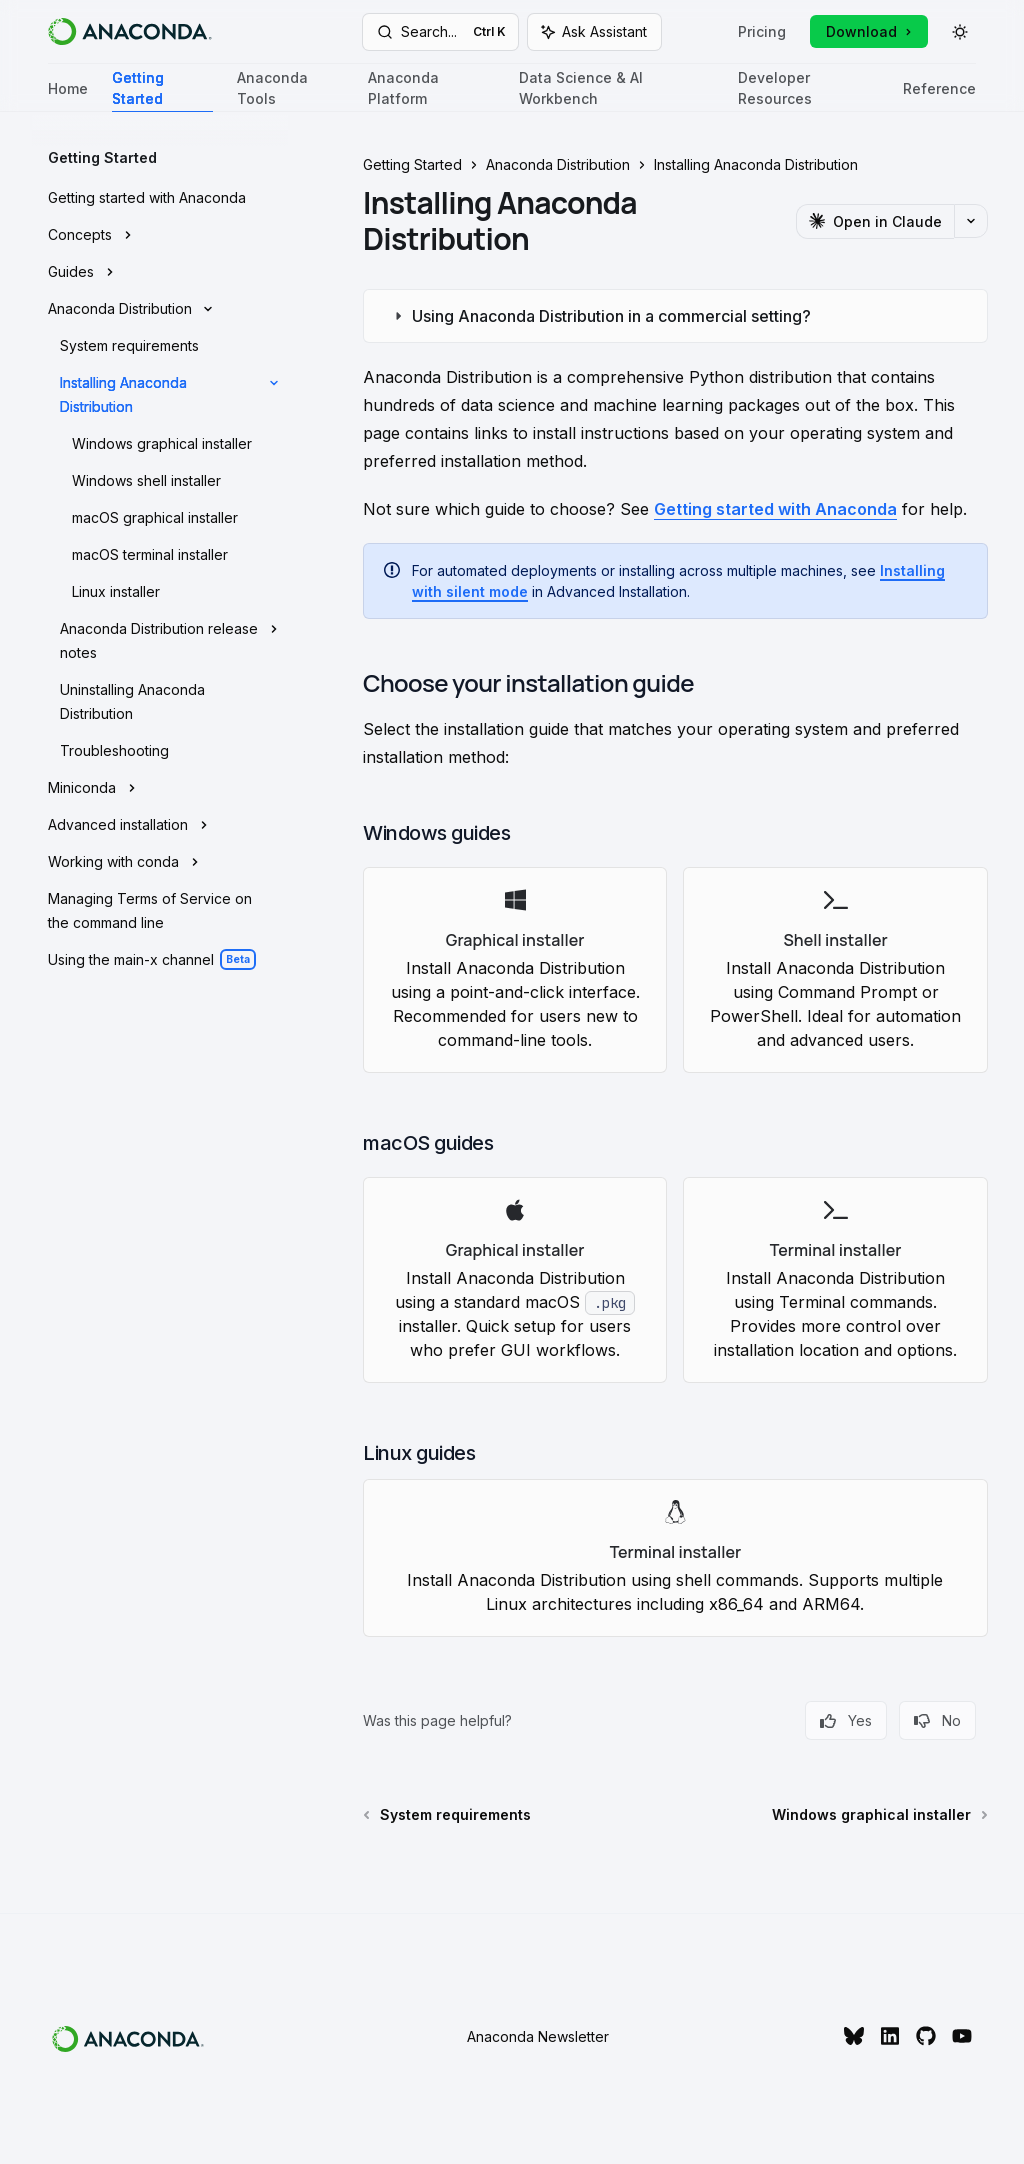  Describe the element at coordinates (441, 32) in the screenshot. I see `[Open search]` at that location.